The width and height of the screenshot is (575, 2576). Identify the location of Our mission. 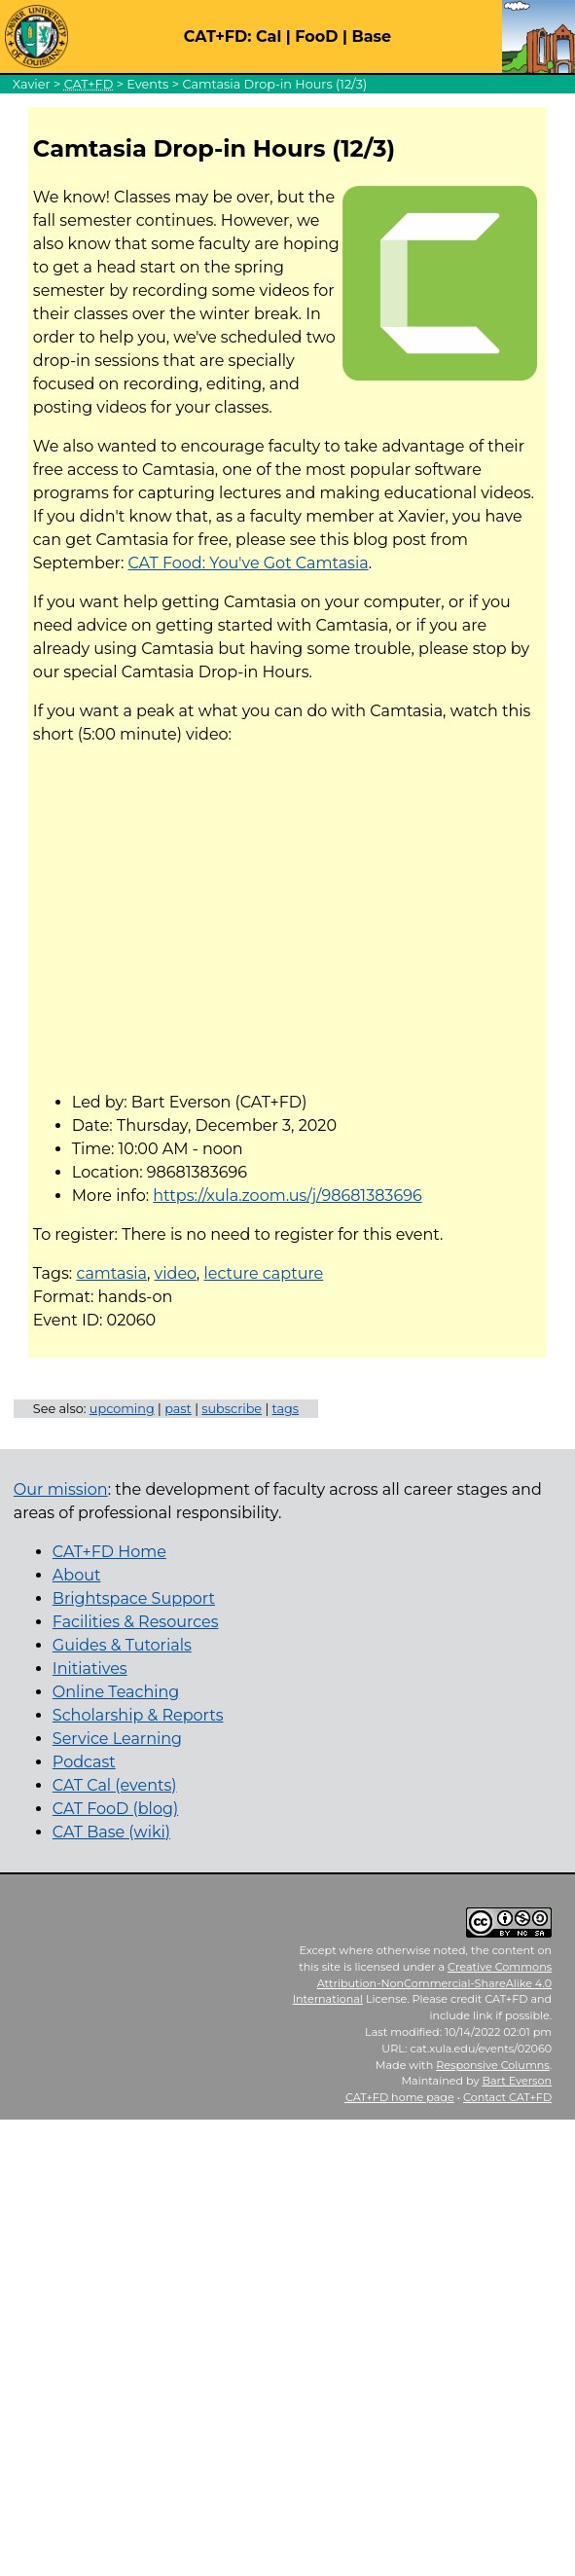
(61, 1489).